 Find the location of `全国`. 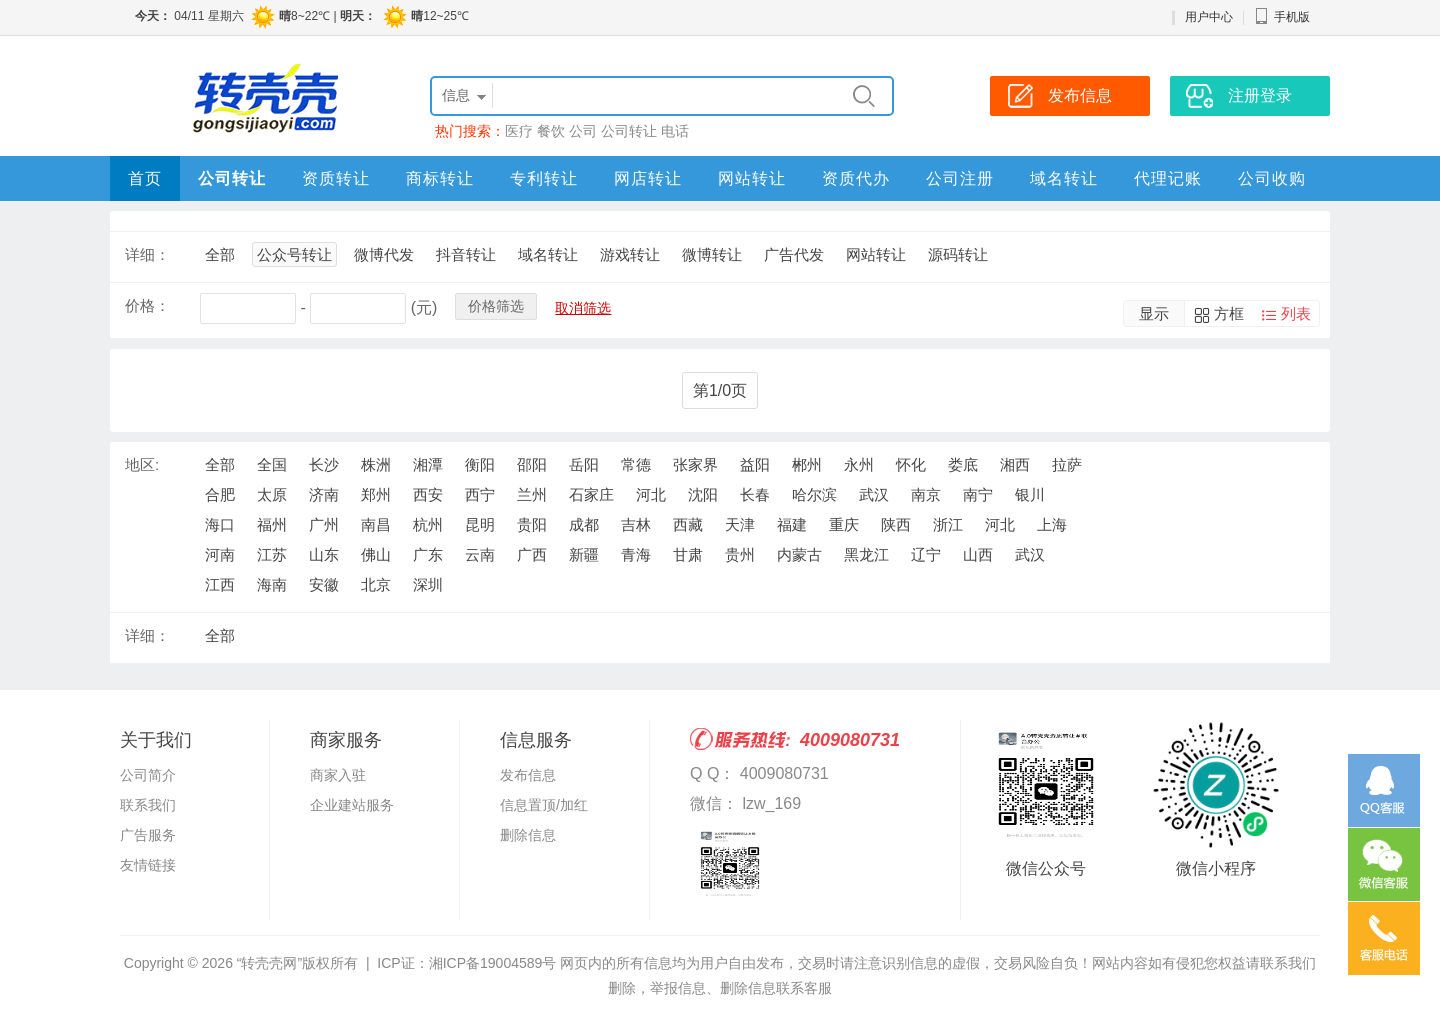

全国 is located at coordinates (272, 464).